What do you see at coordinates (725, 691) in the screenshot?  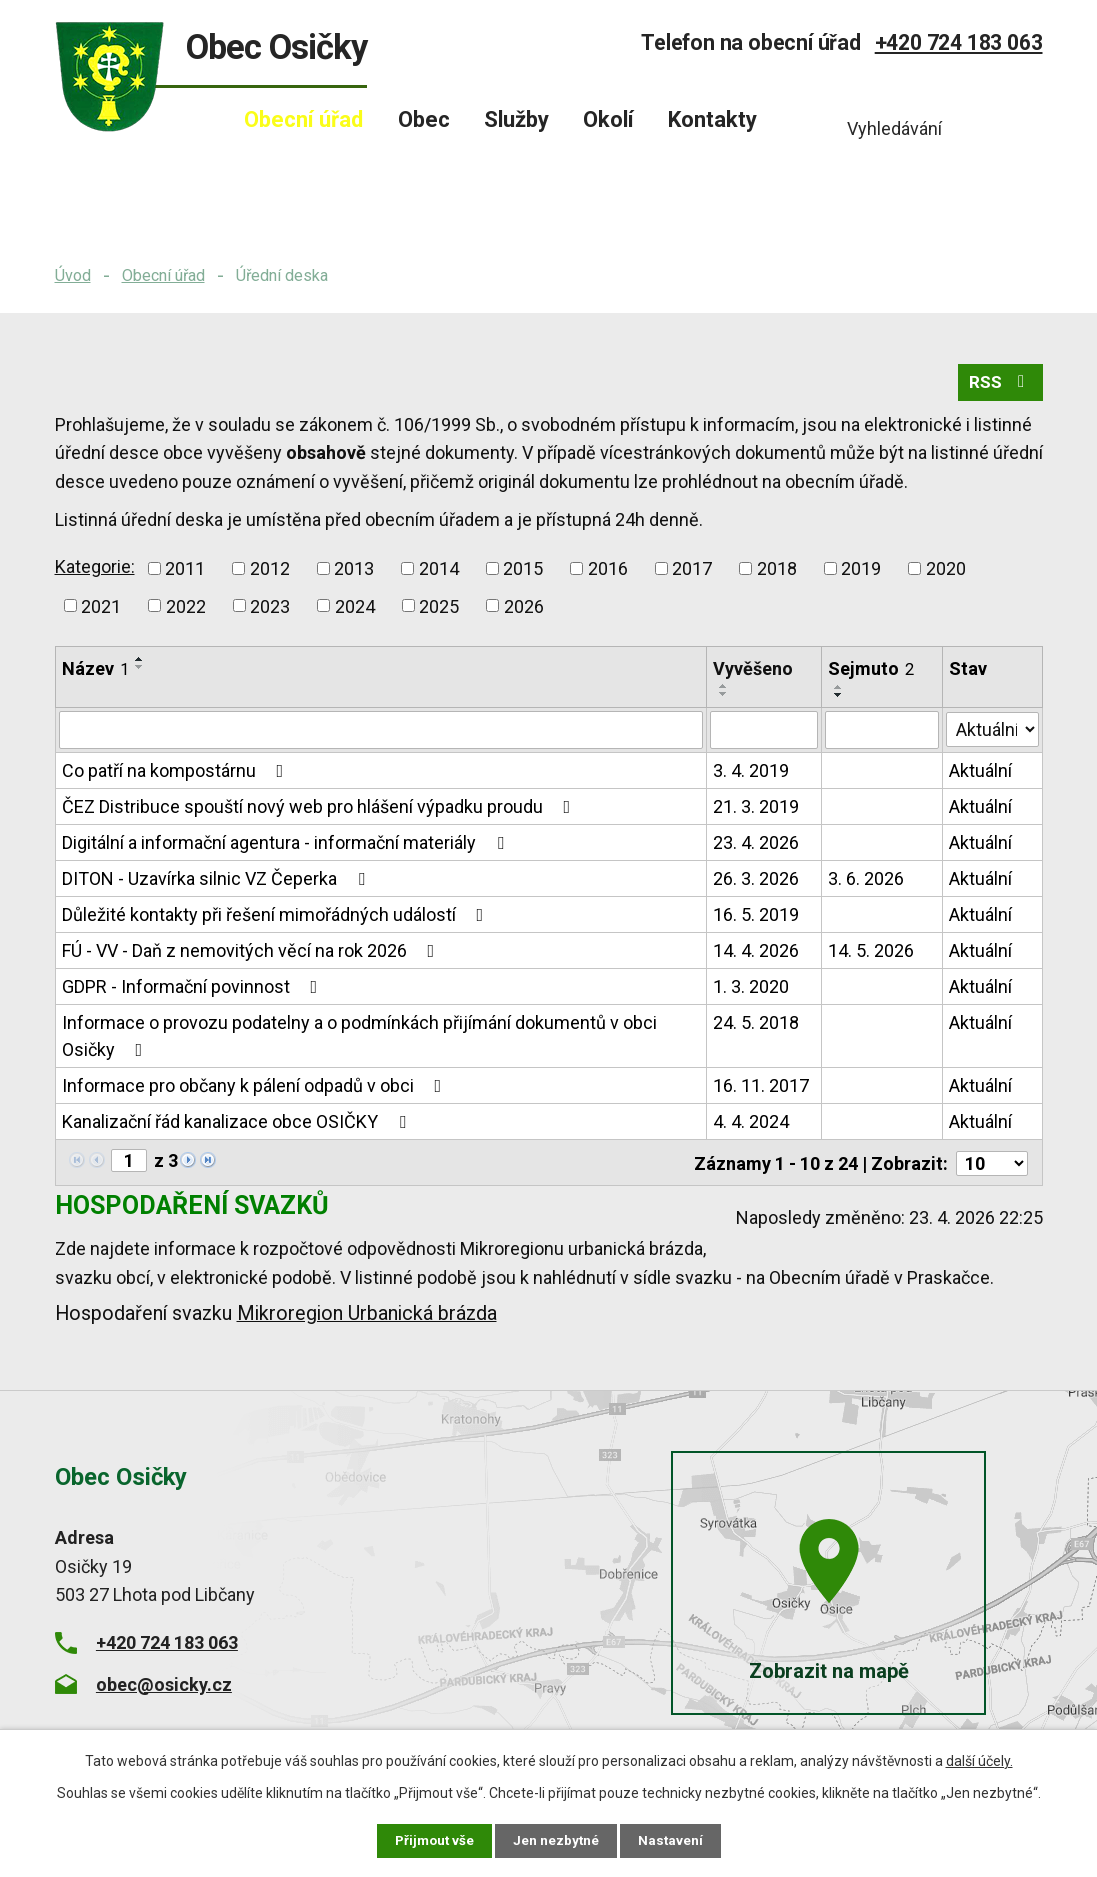 I see `[Seřadit podle Vyvěšeno vzestupně]` at bounding box center [725, 691].